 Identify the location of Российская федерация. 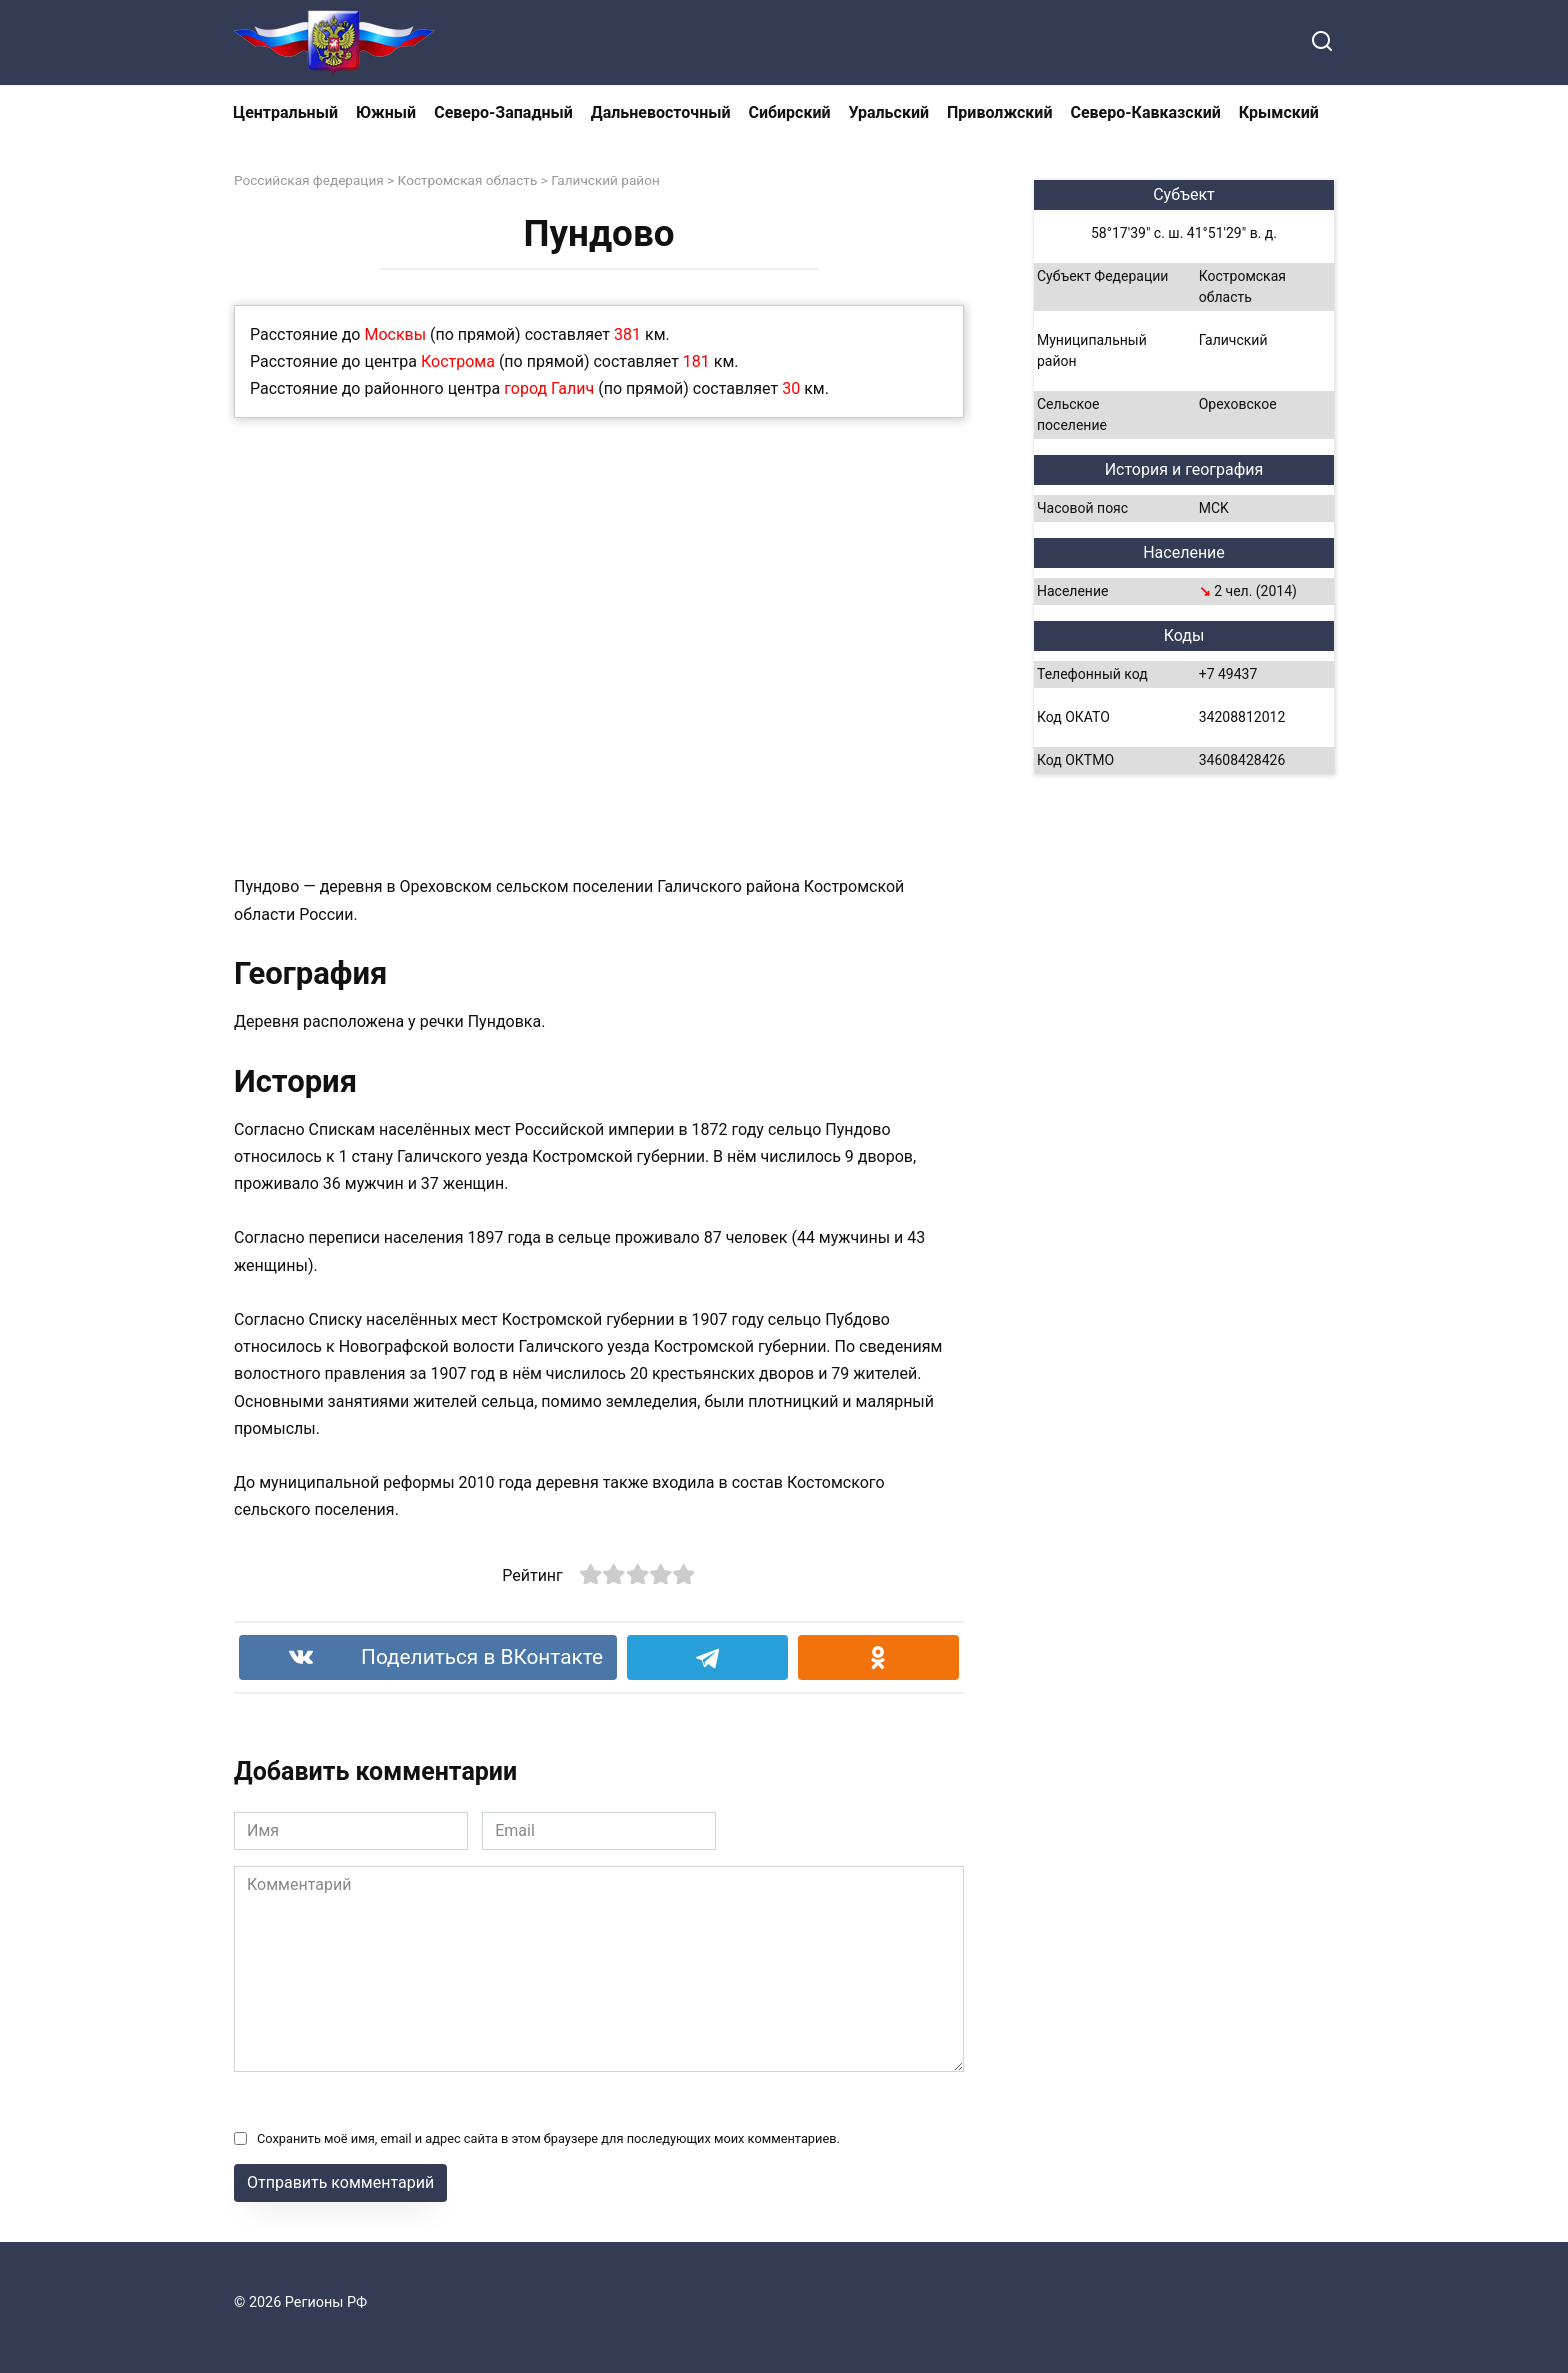
(309, 180).